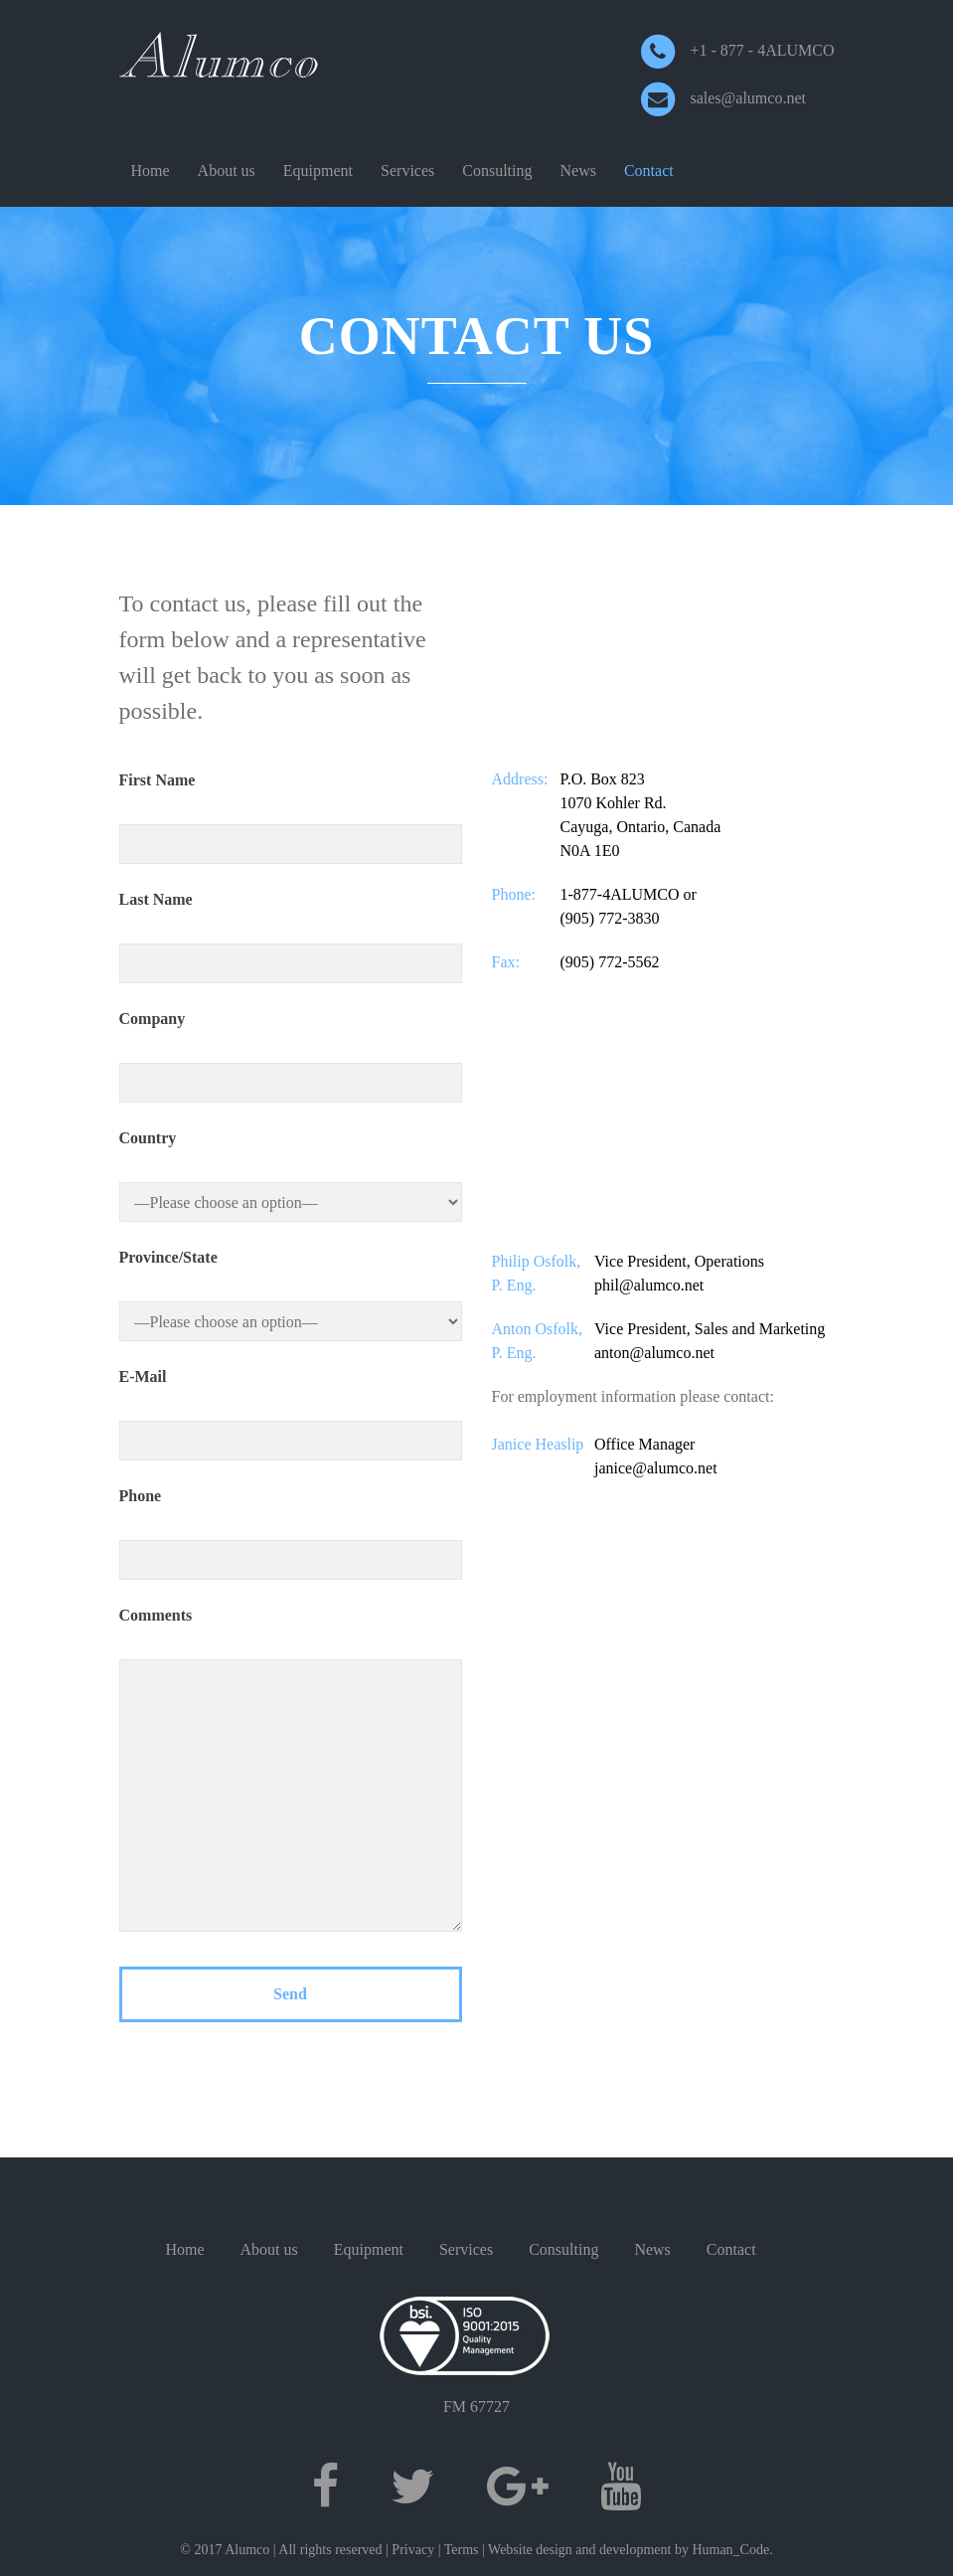 The image size is (953, 2576). Describe the element at coordinates (148, 1137) in the screenshot. I see `Country` at that location.